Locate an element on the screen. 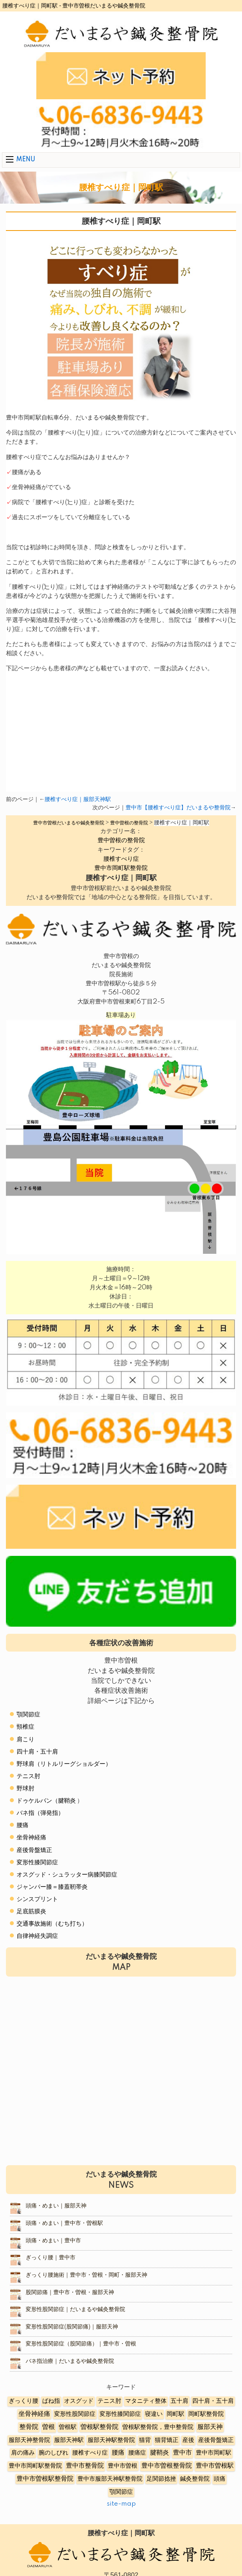 Image resolution: width=242 pixels, height=2576 pixels. 岡町駅整骨院 [岡町駅整骨院 (6個の項目)] is located at coordinates (206, 2414).